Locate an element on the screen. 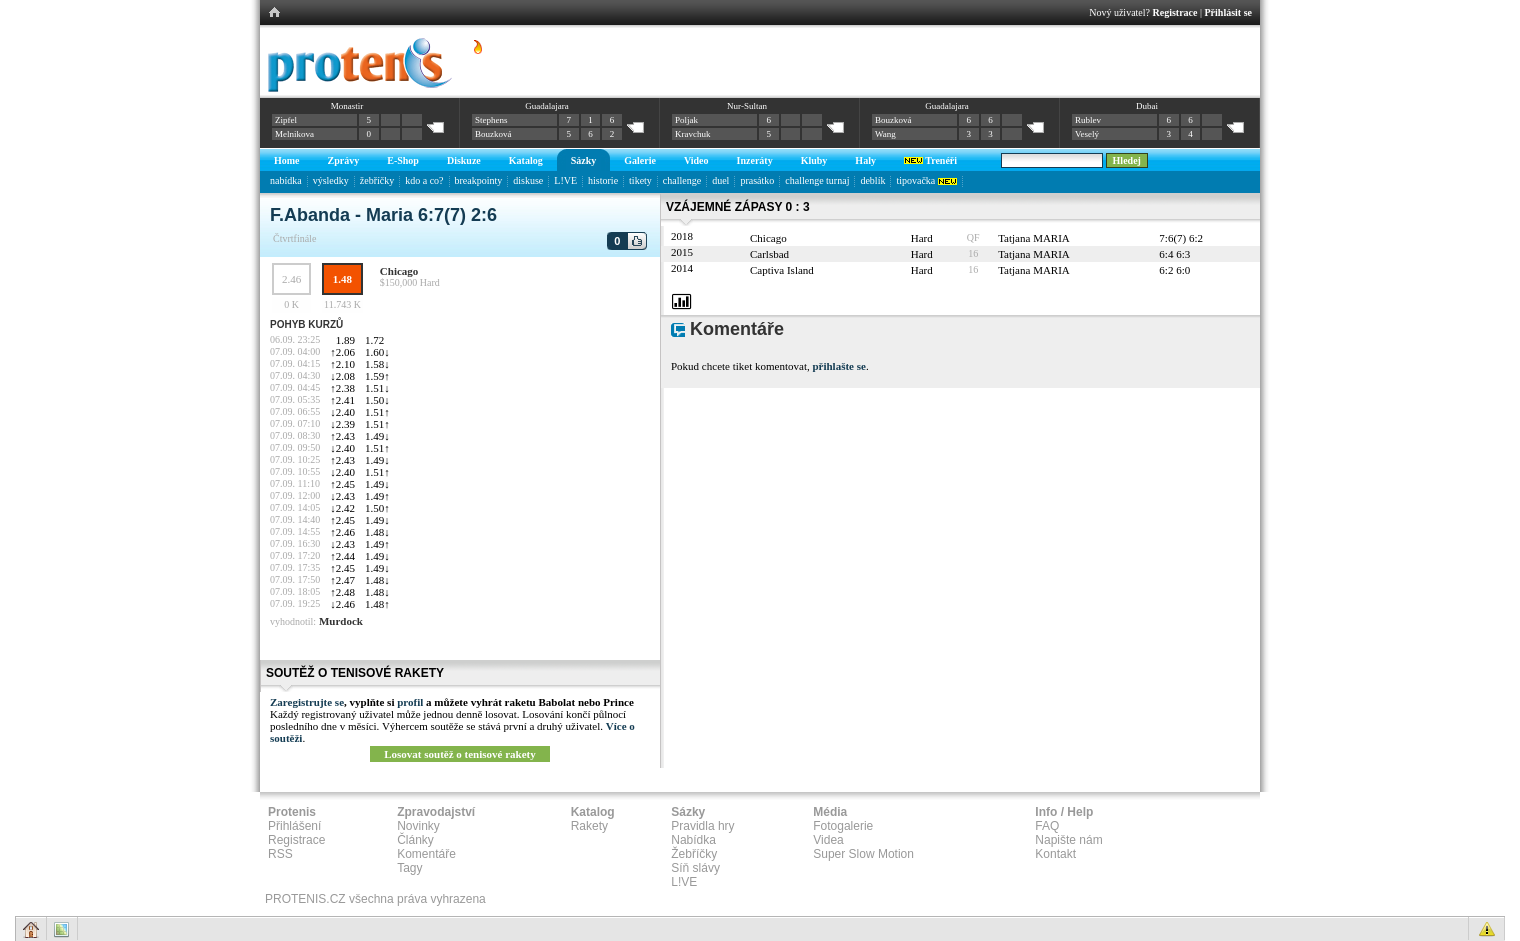 The image size is (1520, 941). Losovat soutěž o tenisové rakety is located at coordinates (460, 754).